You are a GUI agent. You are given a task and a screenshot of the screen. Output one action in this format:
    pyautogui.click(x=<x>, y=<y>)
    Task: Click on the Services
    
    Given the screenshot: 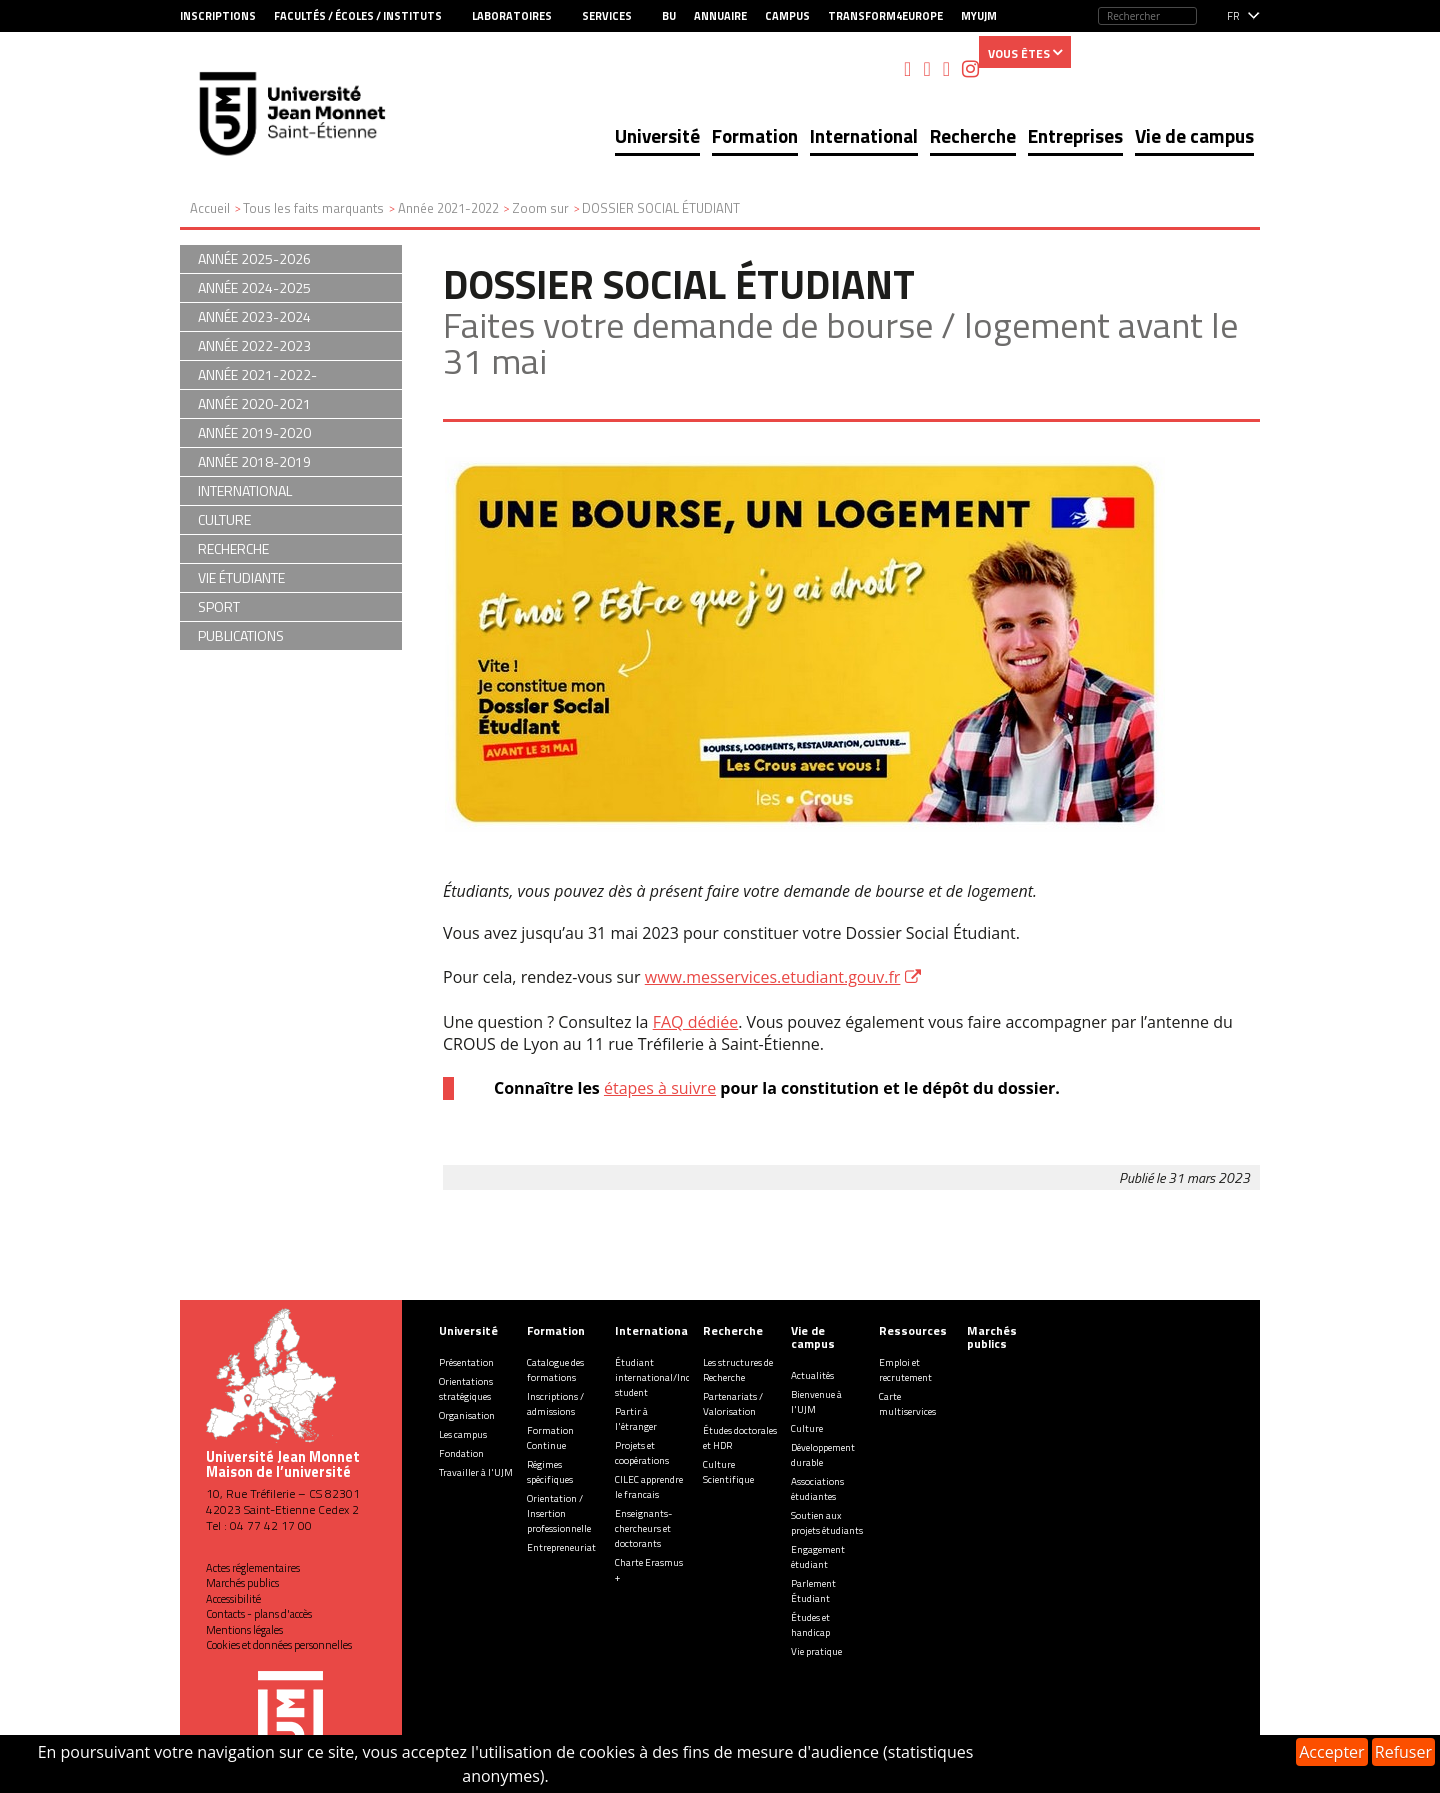 What is the action you would take?
    pyautogui.click(x=607, y=16)
    